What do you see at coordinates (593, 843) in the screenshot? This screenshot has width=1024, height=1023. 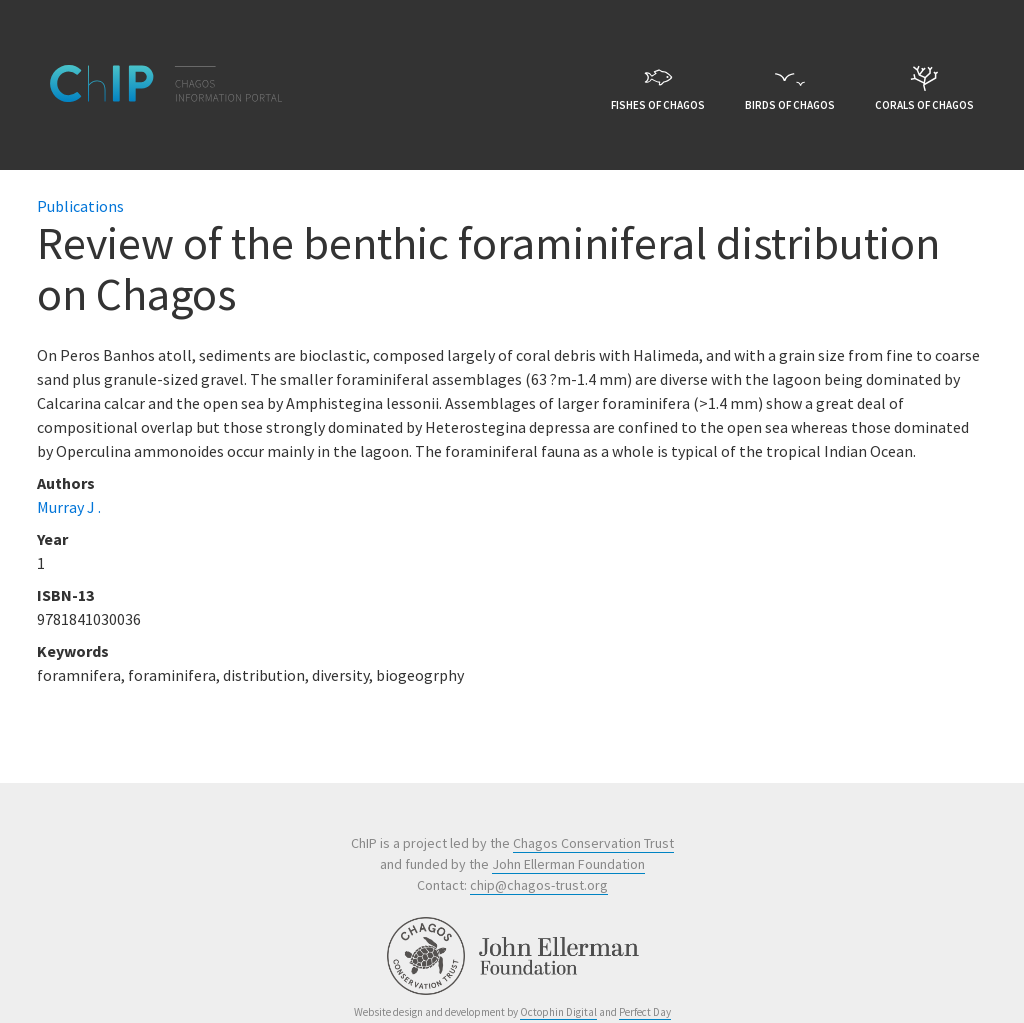 I see `Chagos Conservation Trust` at bounding box center [593, 843].